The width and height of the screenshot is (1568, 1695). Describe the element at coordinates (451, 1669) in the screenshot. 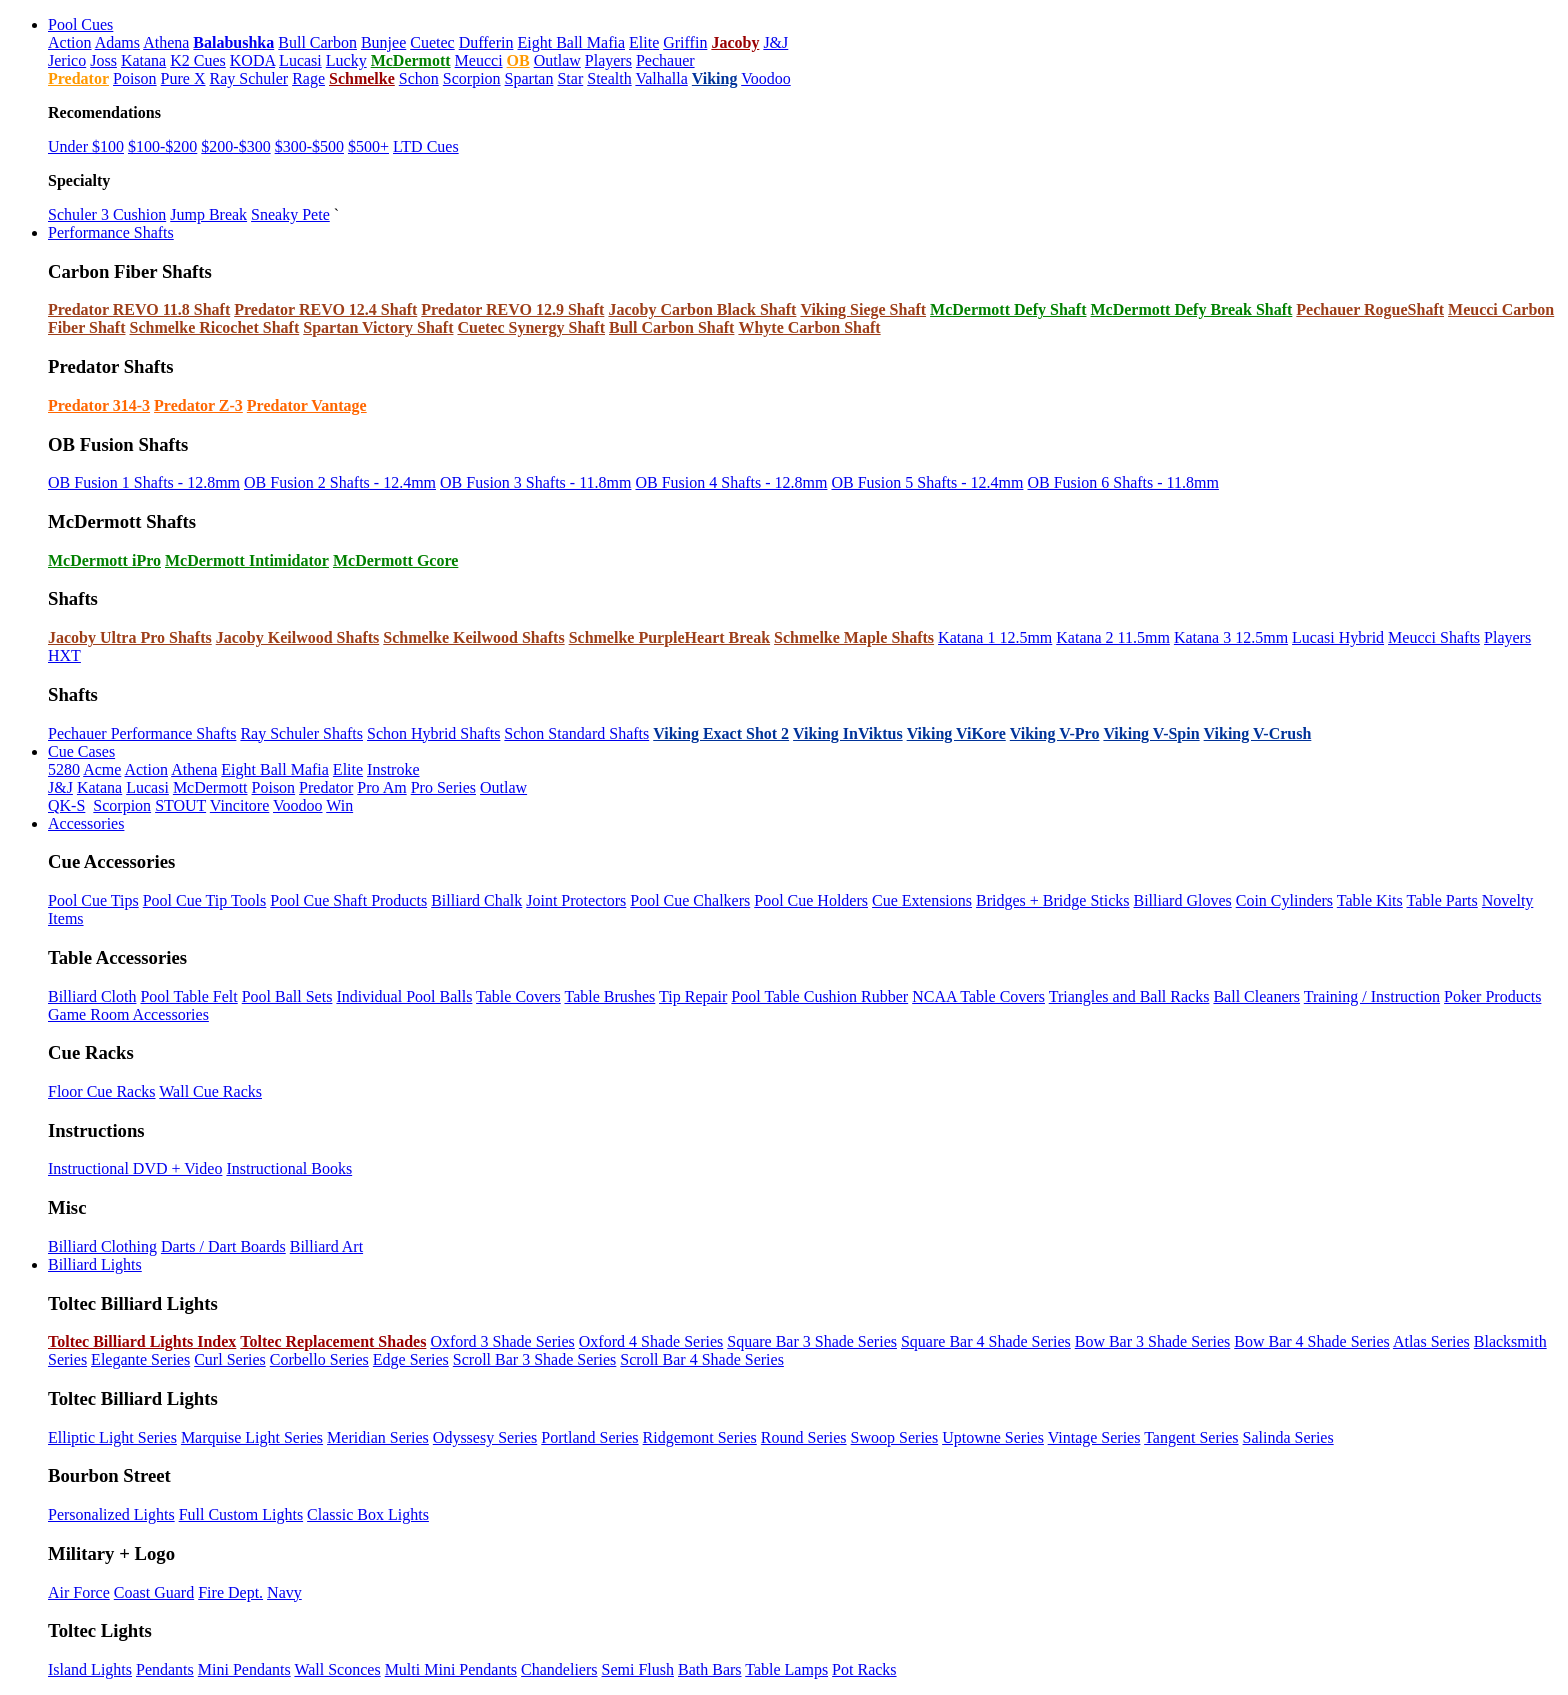

I see `Multi Mini Pendants` at that location.